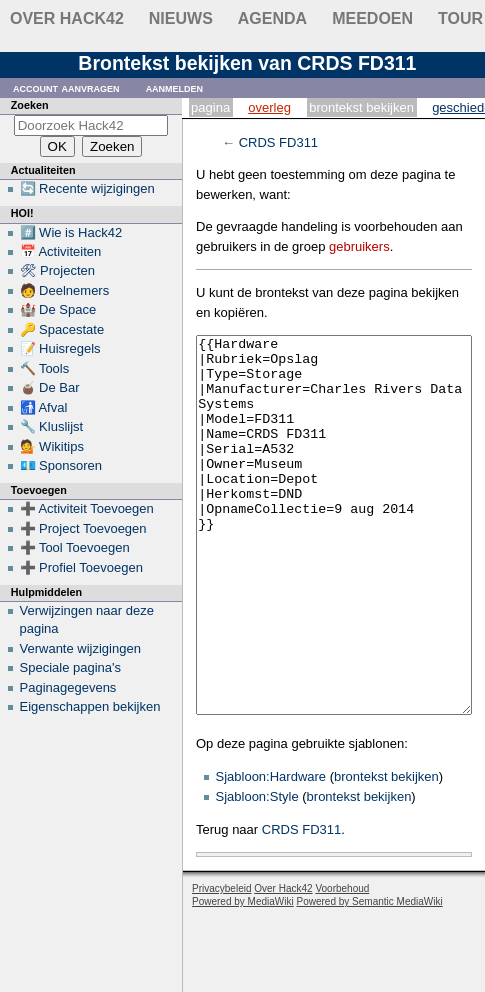 This screenshot has height=992, width=485. I want to click on 📝 Huisregels, so click(60, 348).